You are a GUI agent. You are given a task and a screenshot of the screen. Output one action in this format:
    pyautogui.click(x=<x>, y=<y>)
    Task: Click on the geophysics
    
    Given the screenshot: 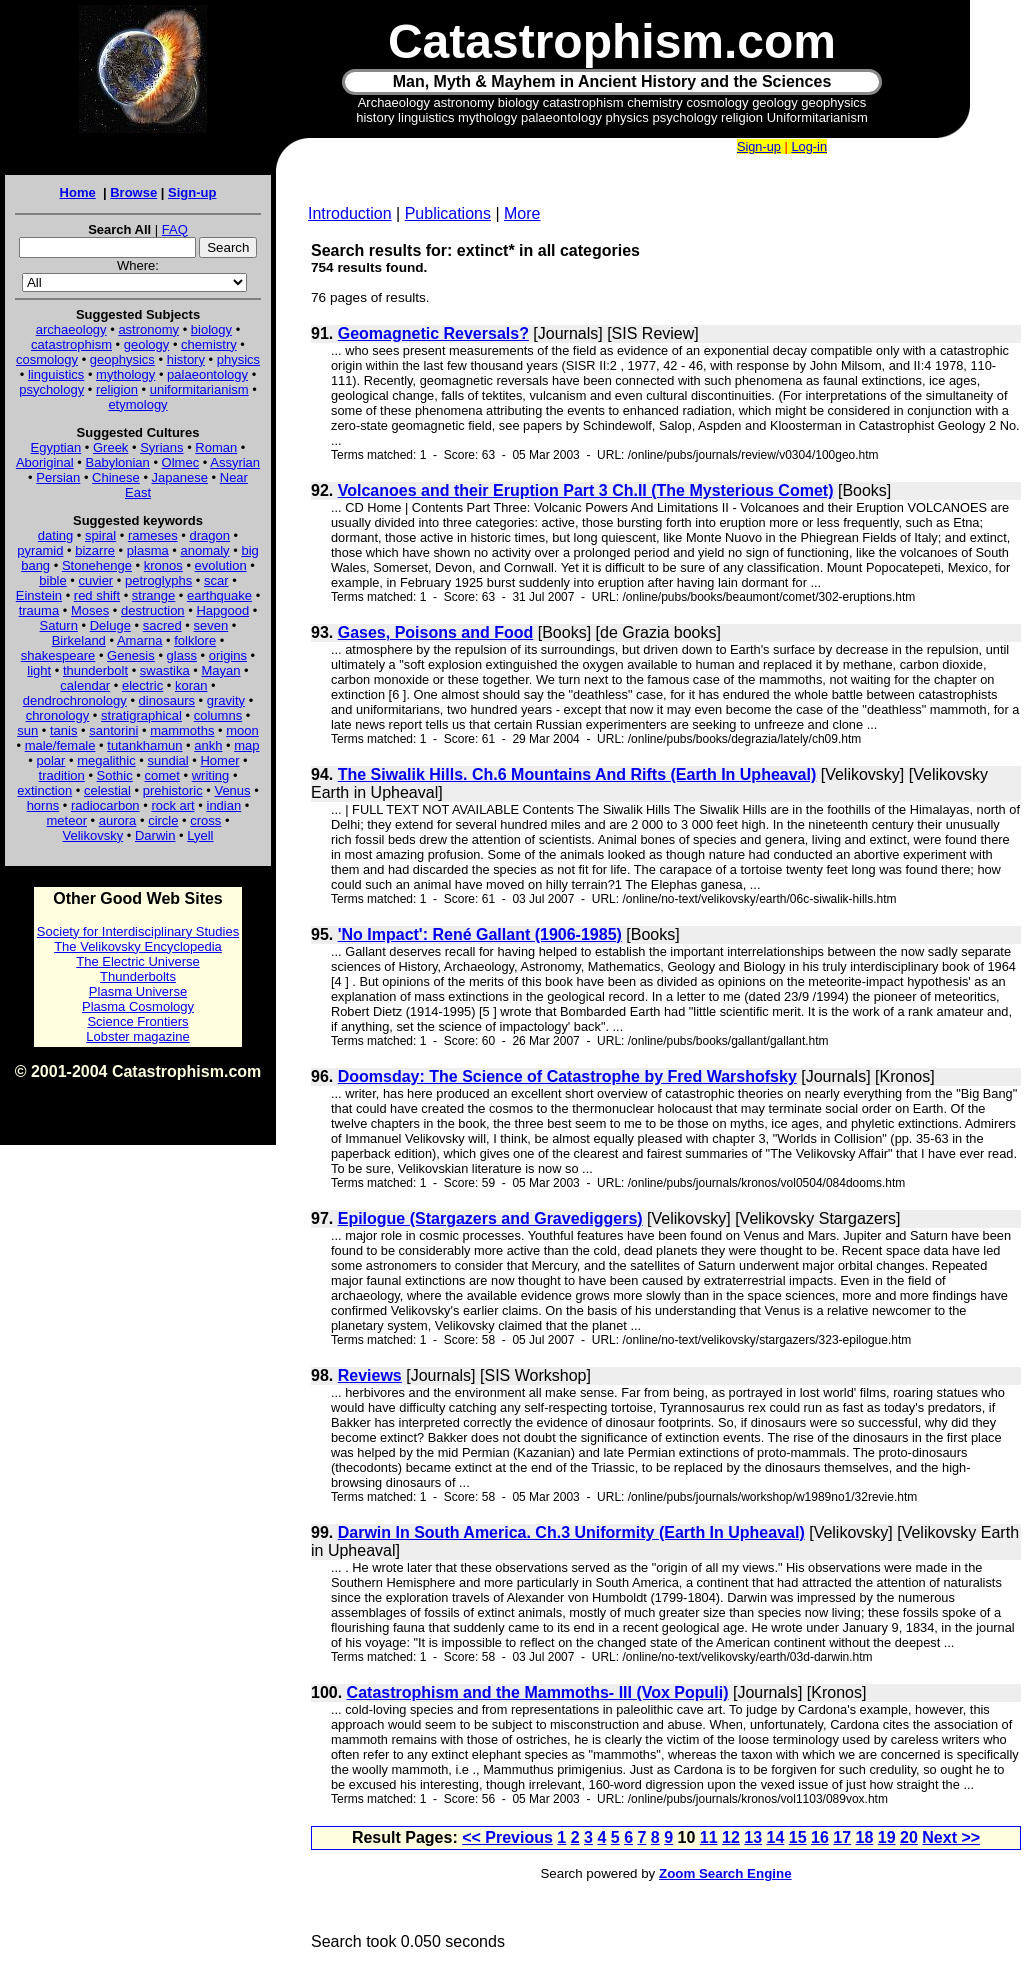 What is the action you would take?
    pyautogui.click(x=122, y=359)
    